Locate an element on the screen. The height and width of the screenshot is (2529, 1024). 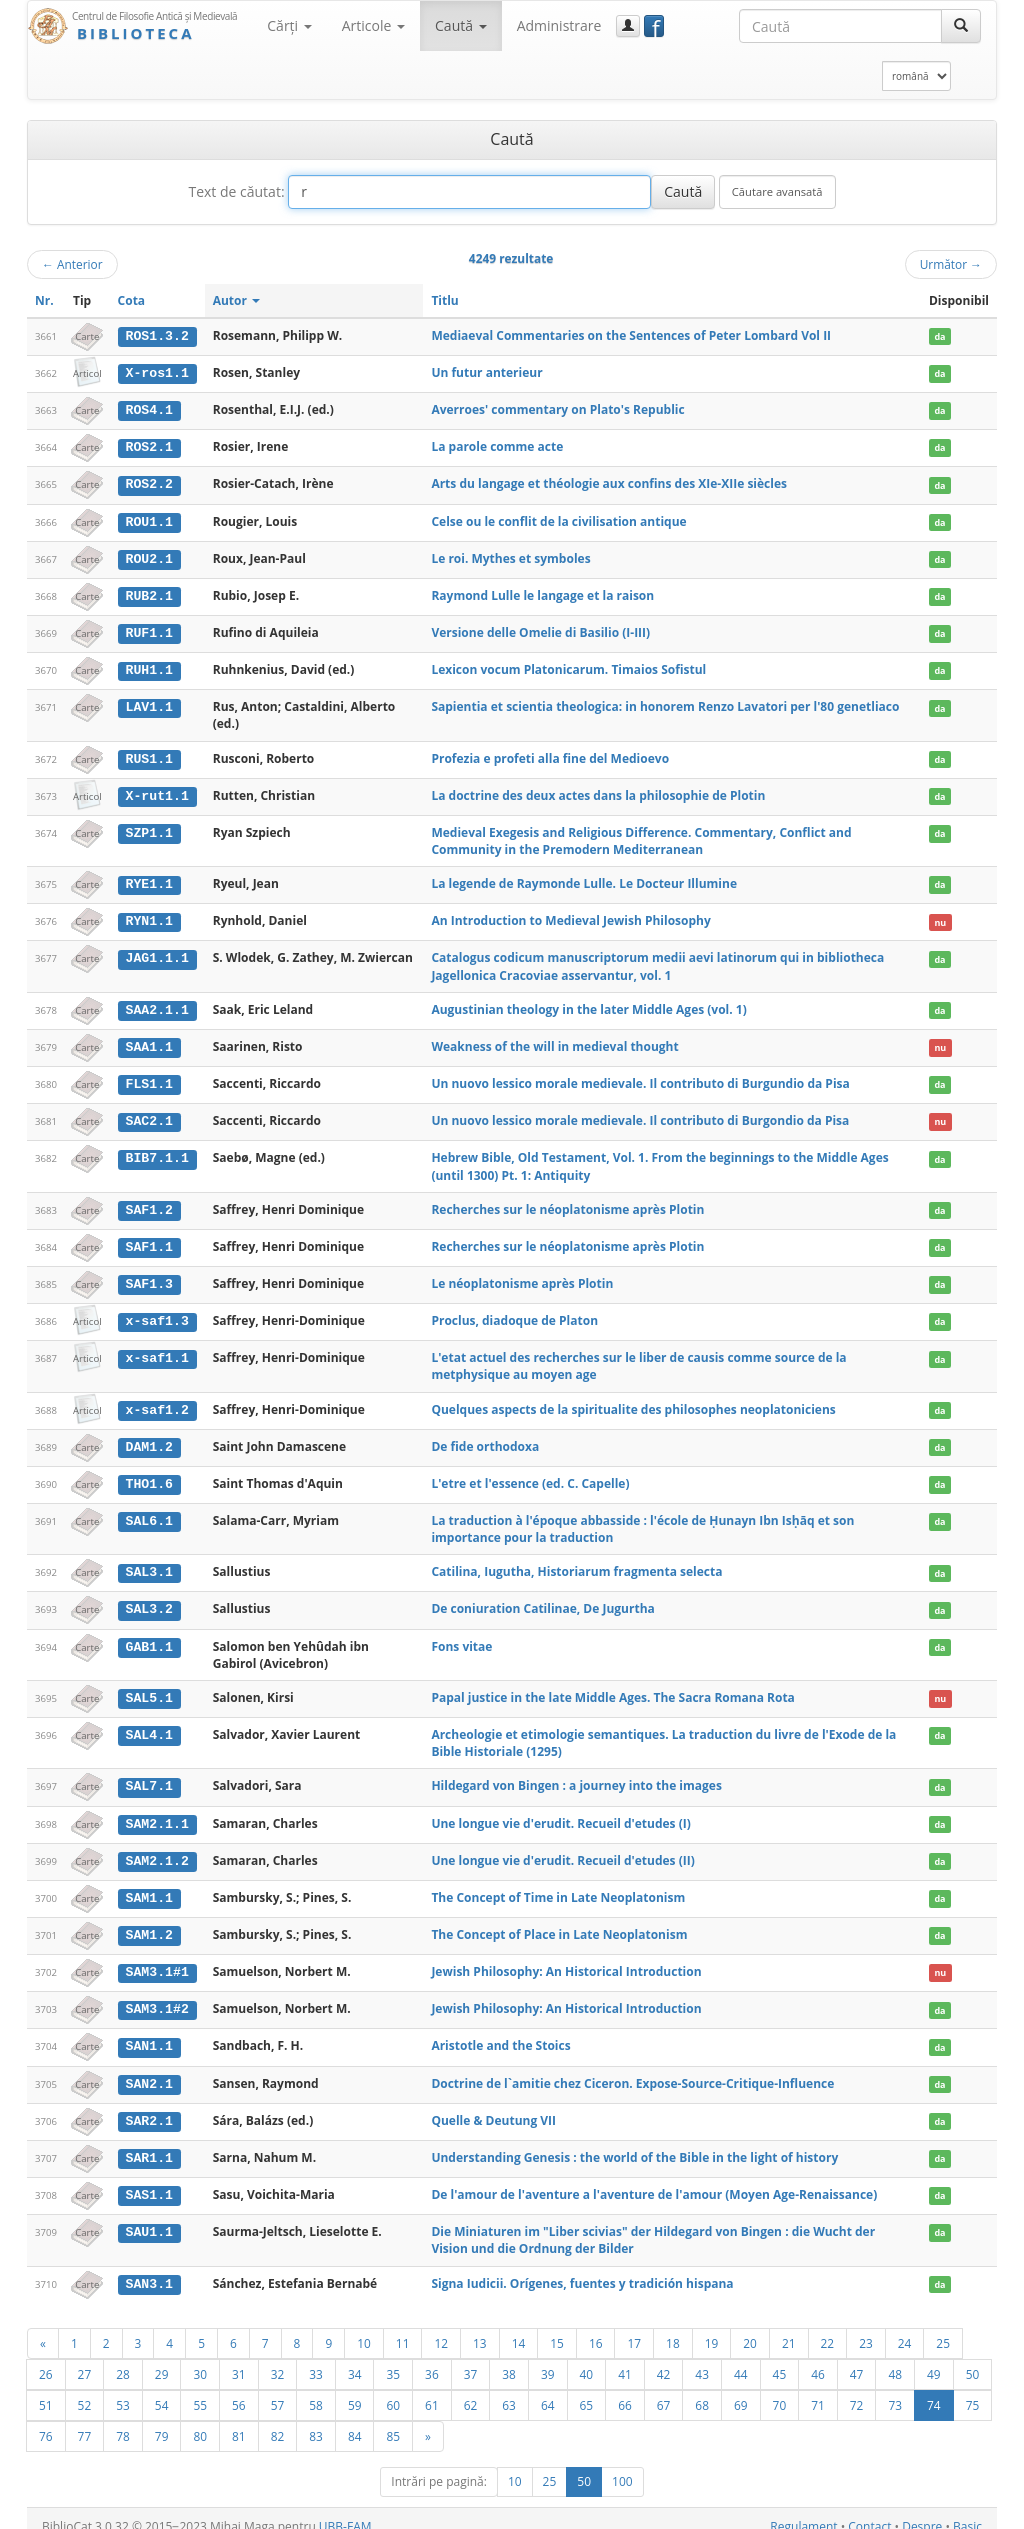
La legende de Raymonde Lulle. Le Docteur Illumine is located at coordinates (584, 879).